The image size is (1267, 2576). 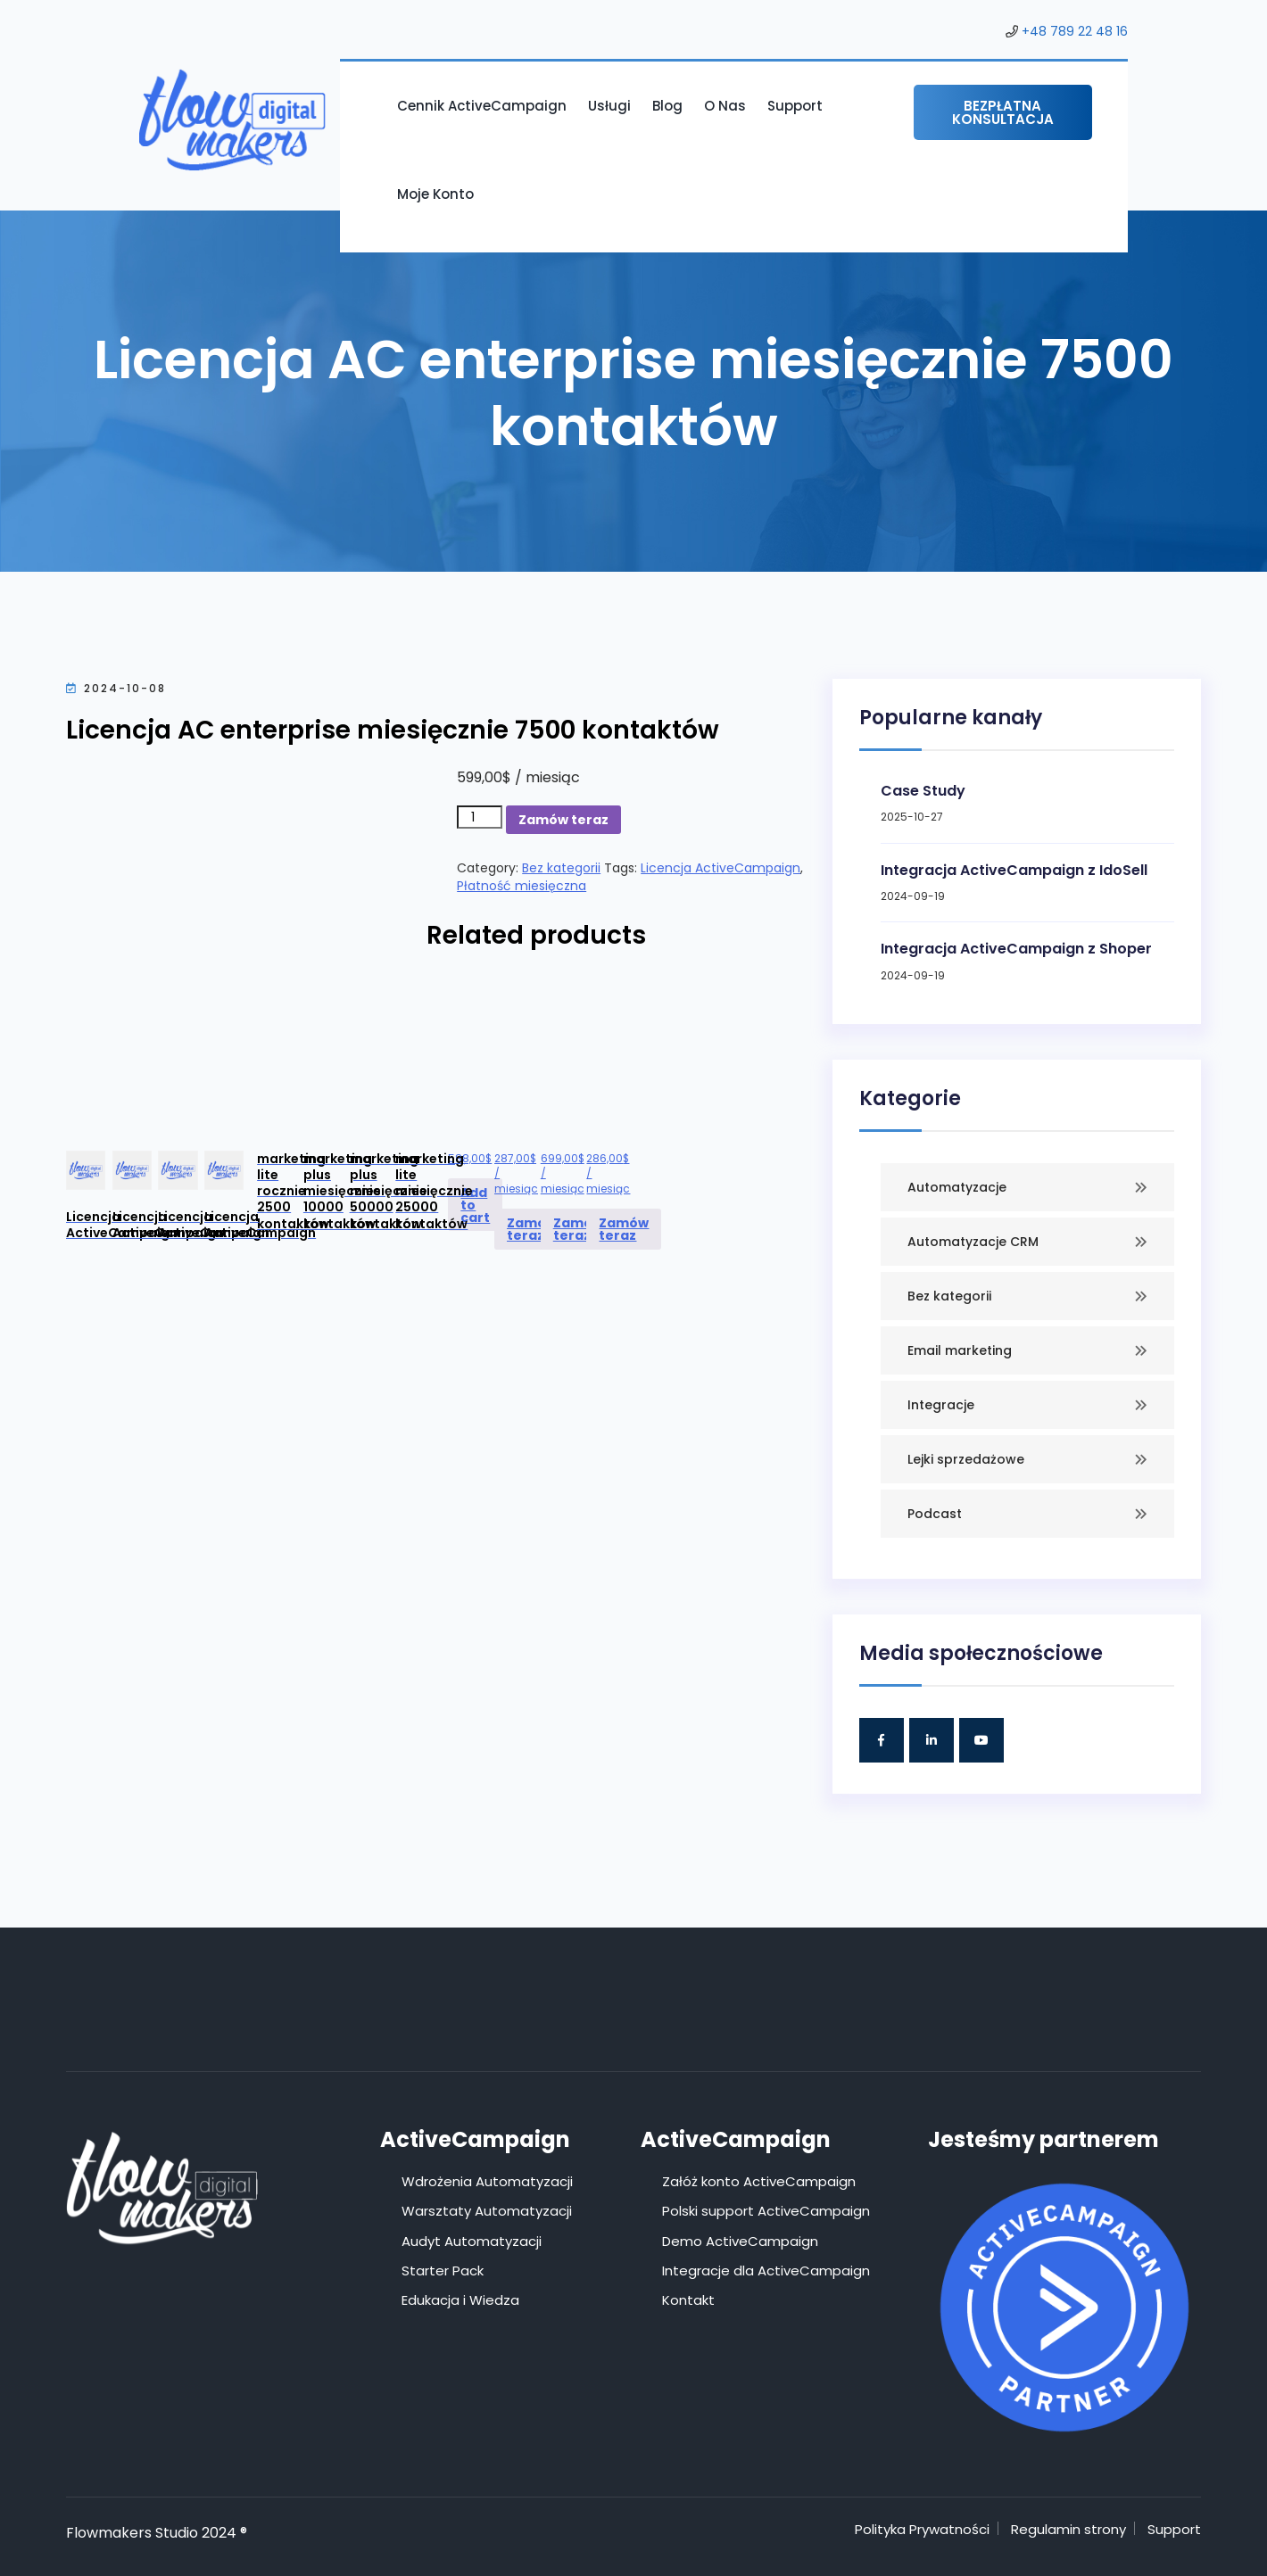 What do you see at coordinates (435, 194) in the screenshot?
I see `Moje konto` at bounding box center [435, 194].